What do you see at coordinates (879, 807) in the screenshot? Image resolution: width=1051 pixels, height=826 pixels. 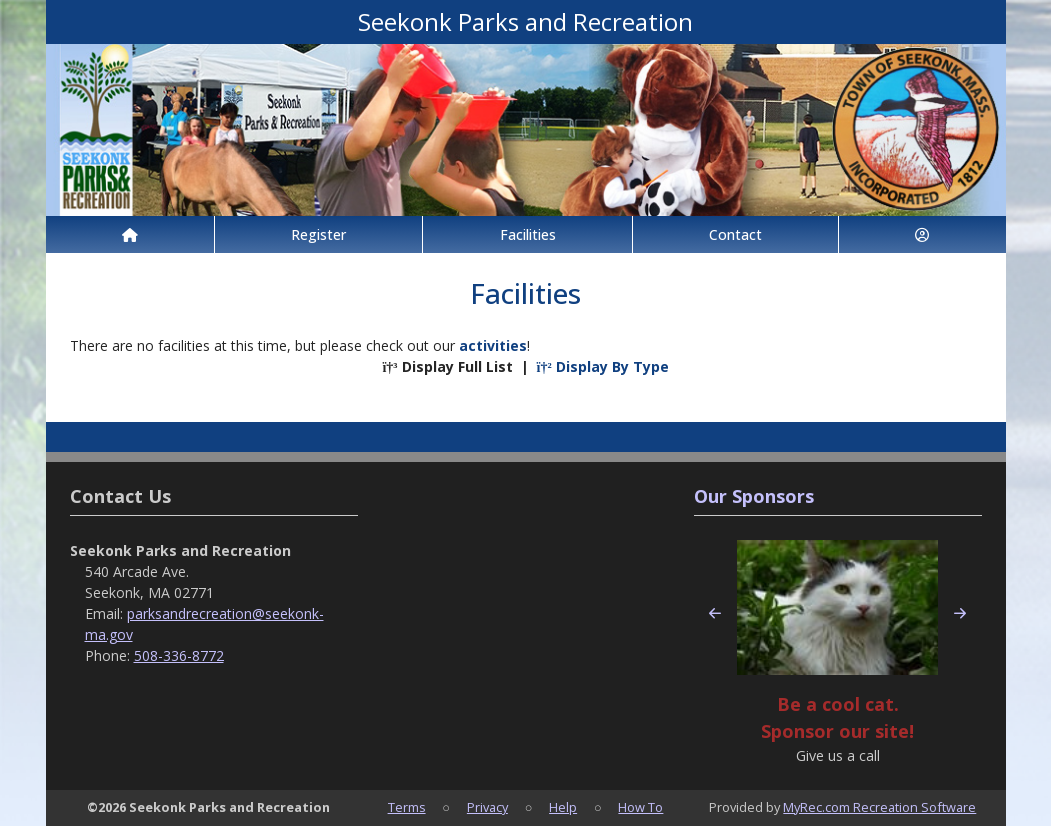 I see `MyRec.com Recreation Software` at bounding box center [879, 807].